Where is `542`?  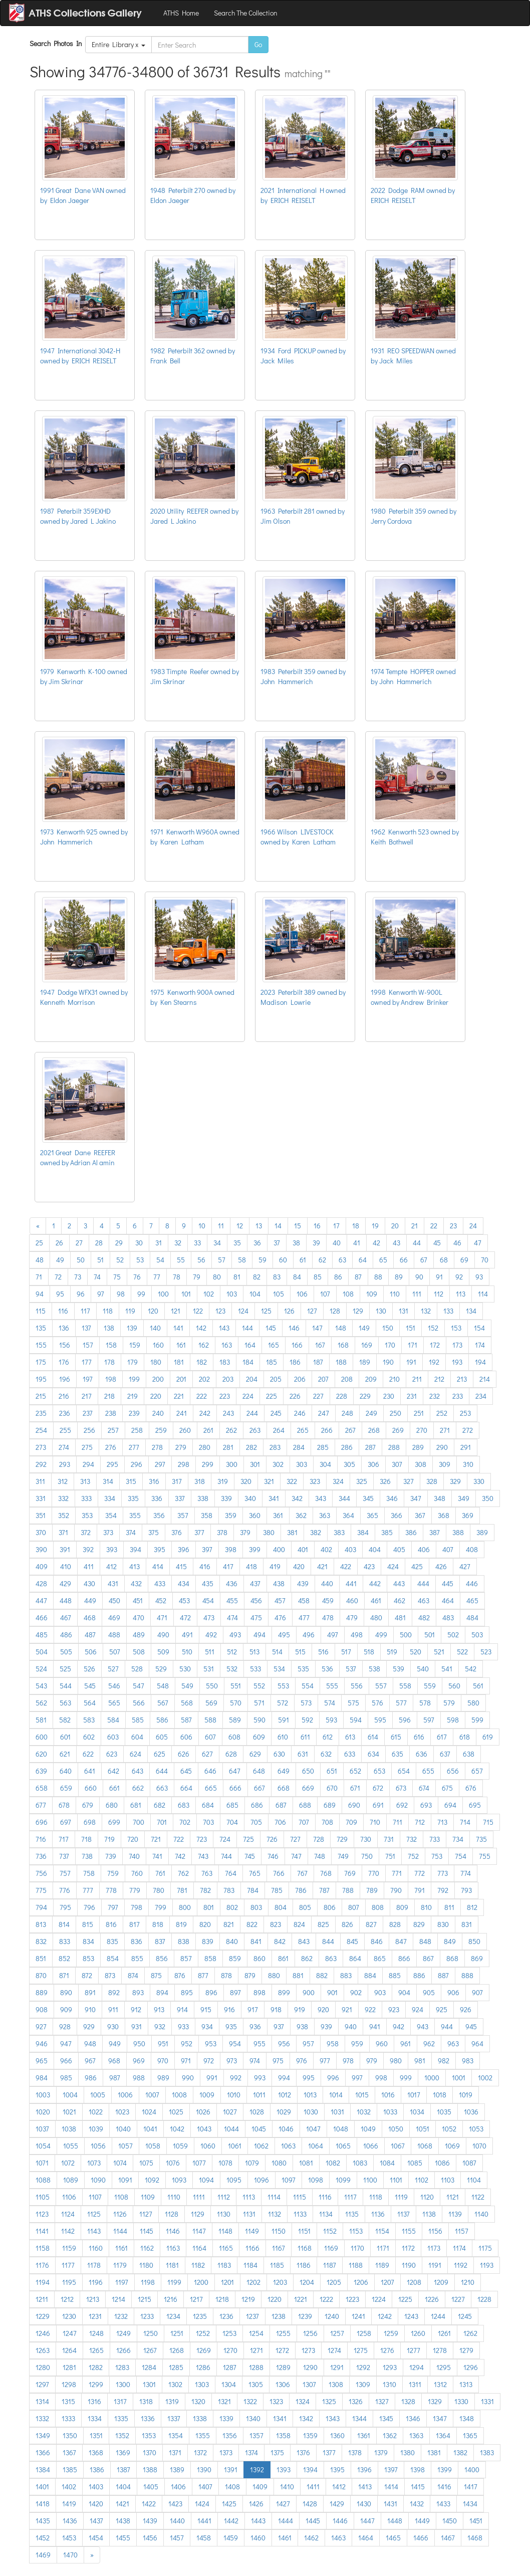 542 is located at coordinates (470, 1668).